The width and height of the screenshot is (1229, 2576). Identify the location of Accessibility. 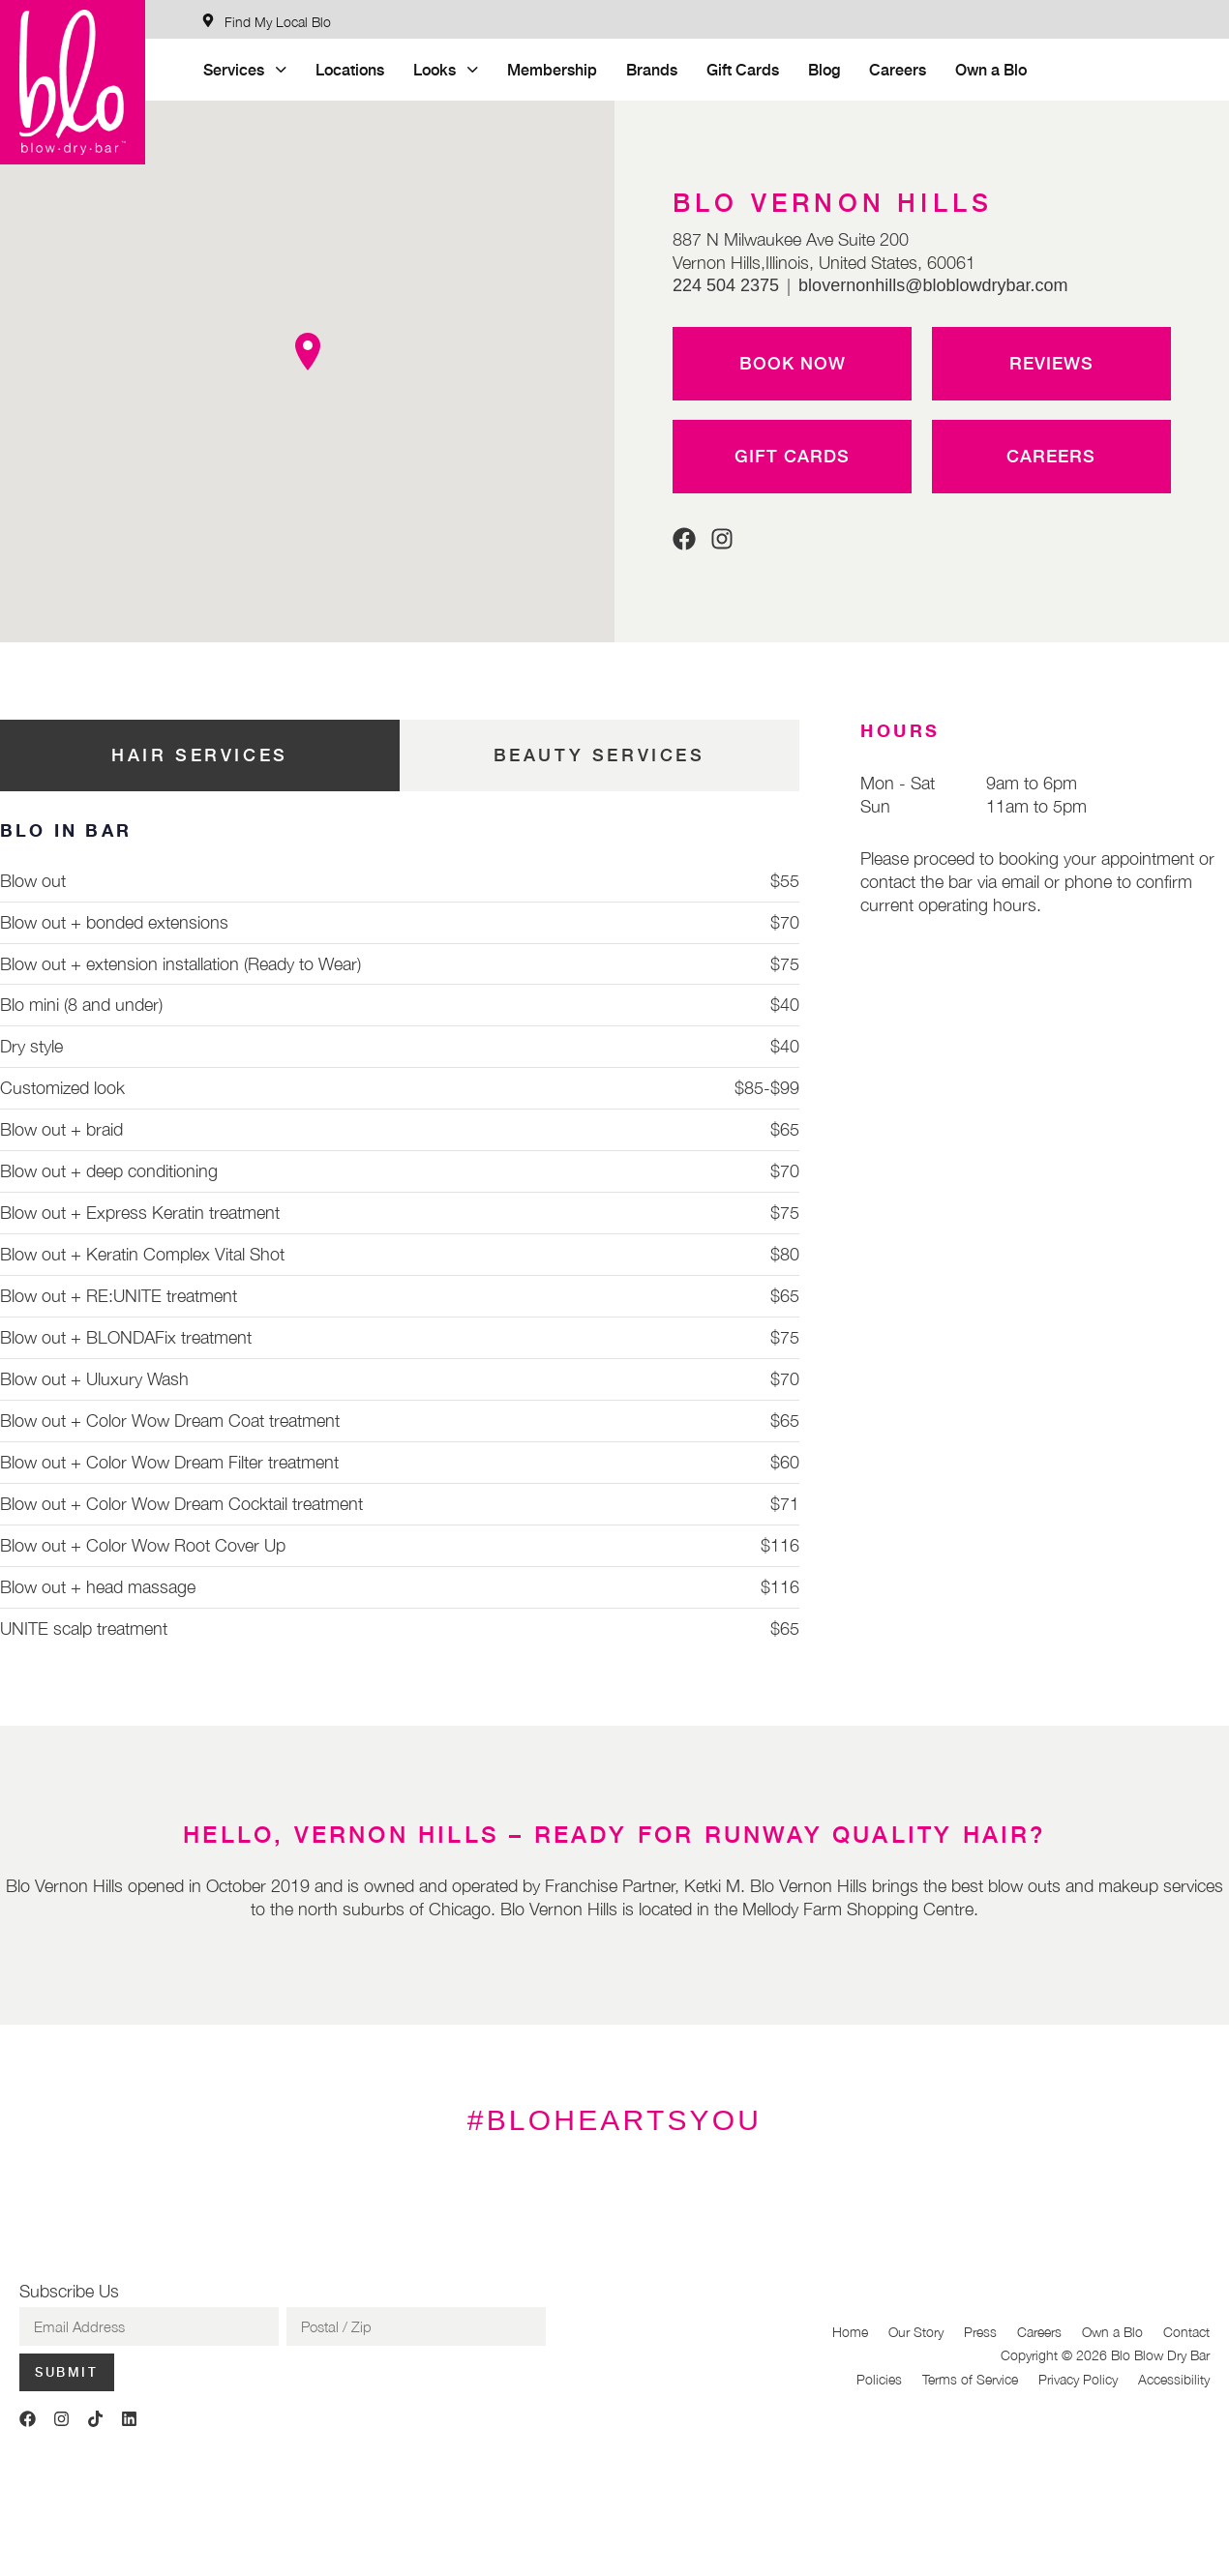
(1174, 2379).